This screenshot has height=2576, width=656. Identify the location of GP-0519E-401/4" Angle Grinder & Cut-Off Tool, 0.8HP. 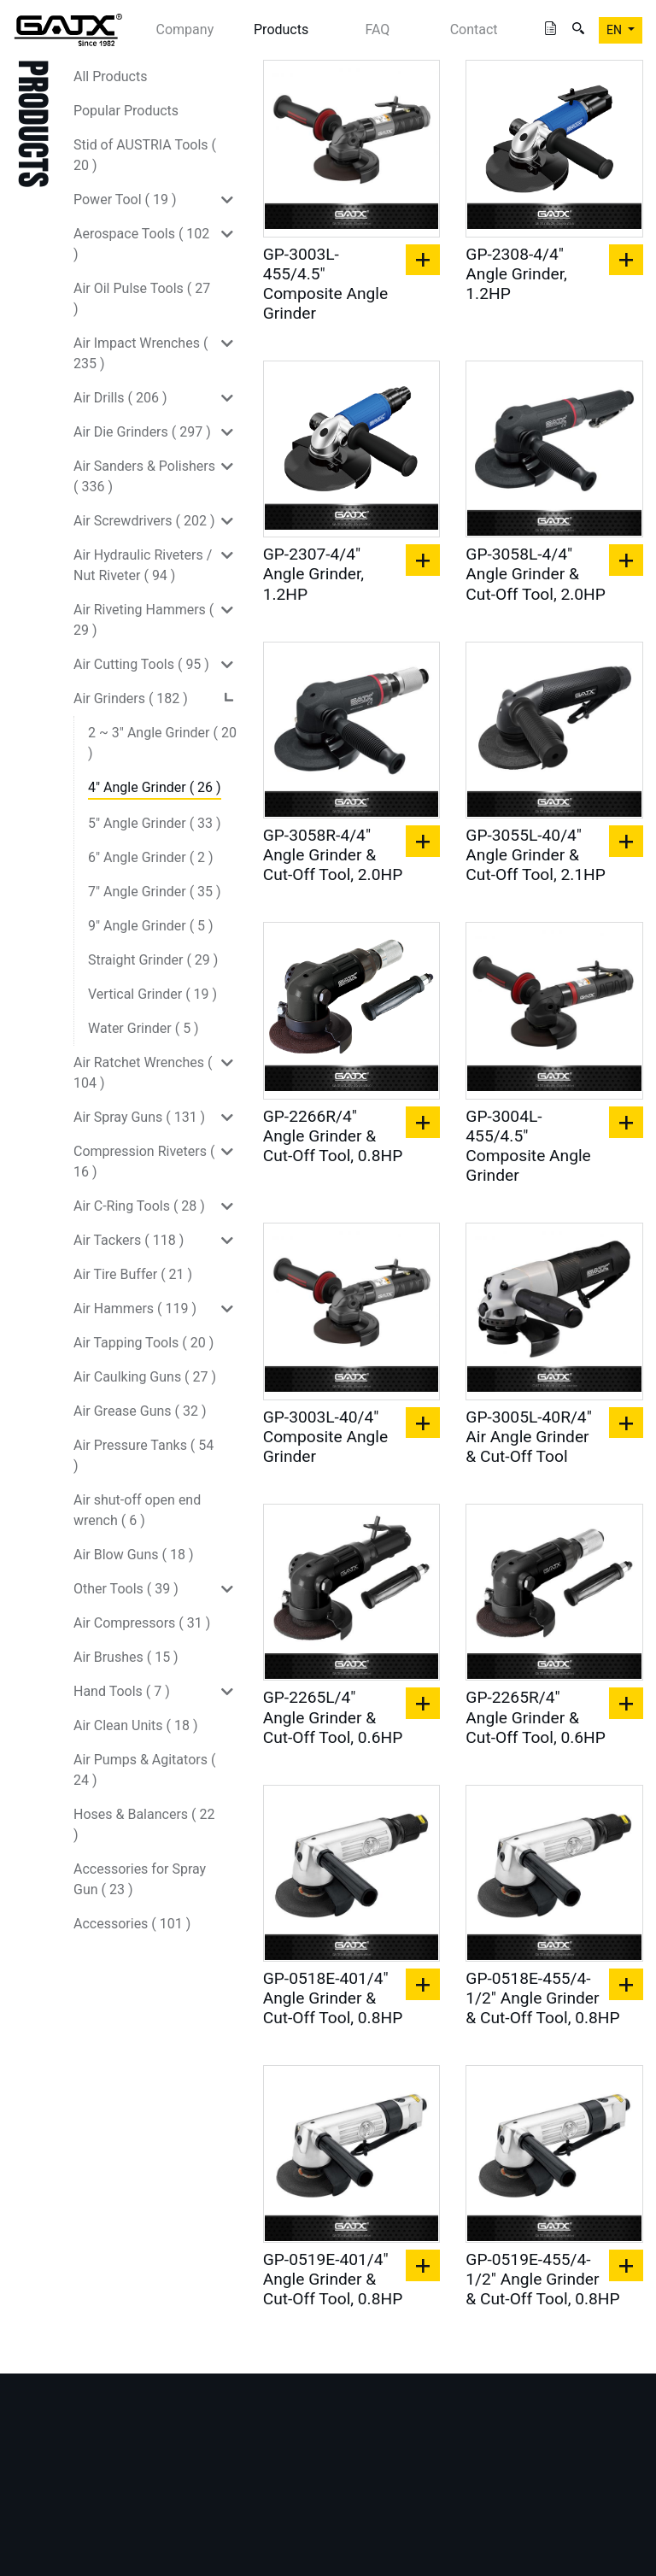
(333, 2279).